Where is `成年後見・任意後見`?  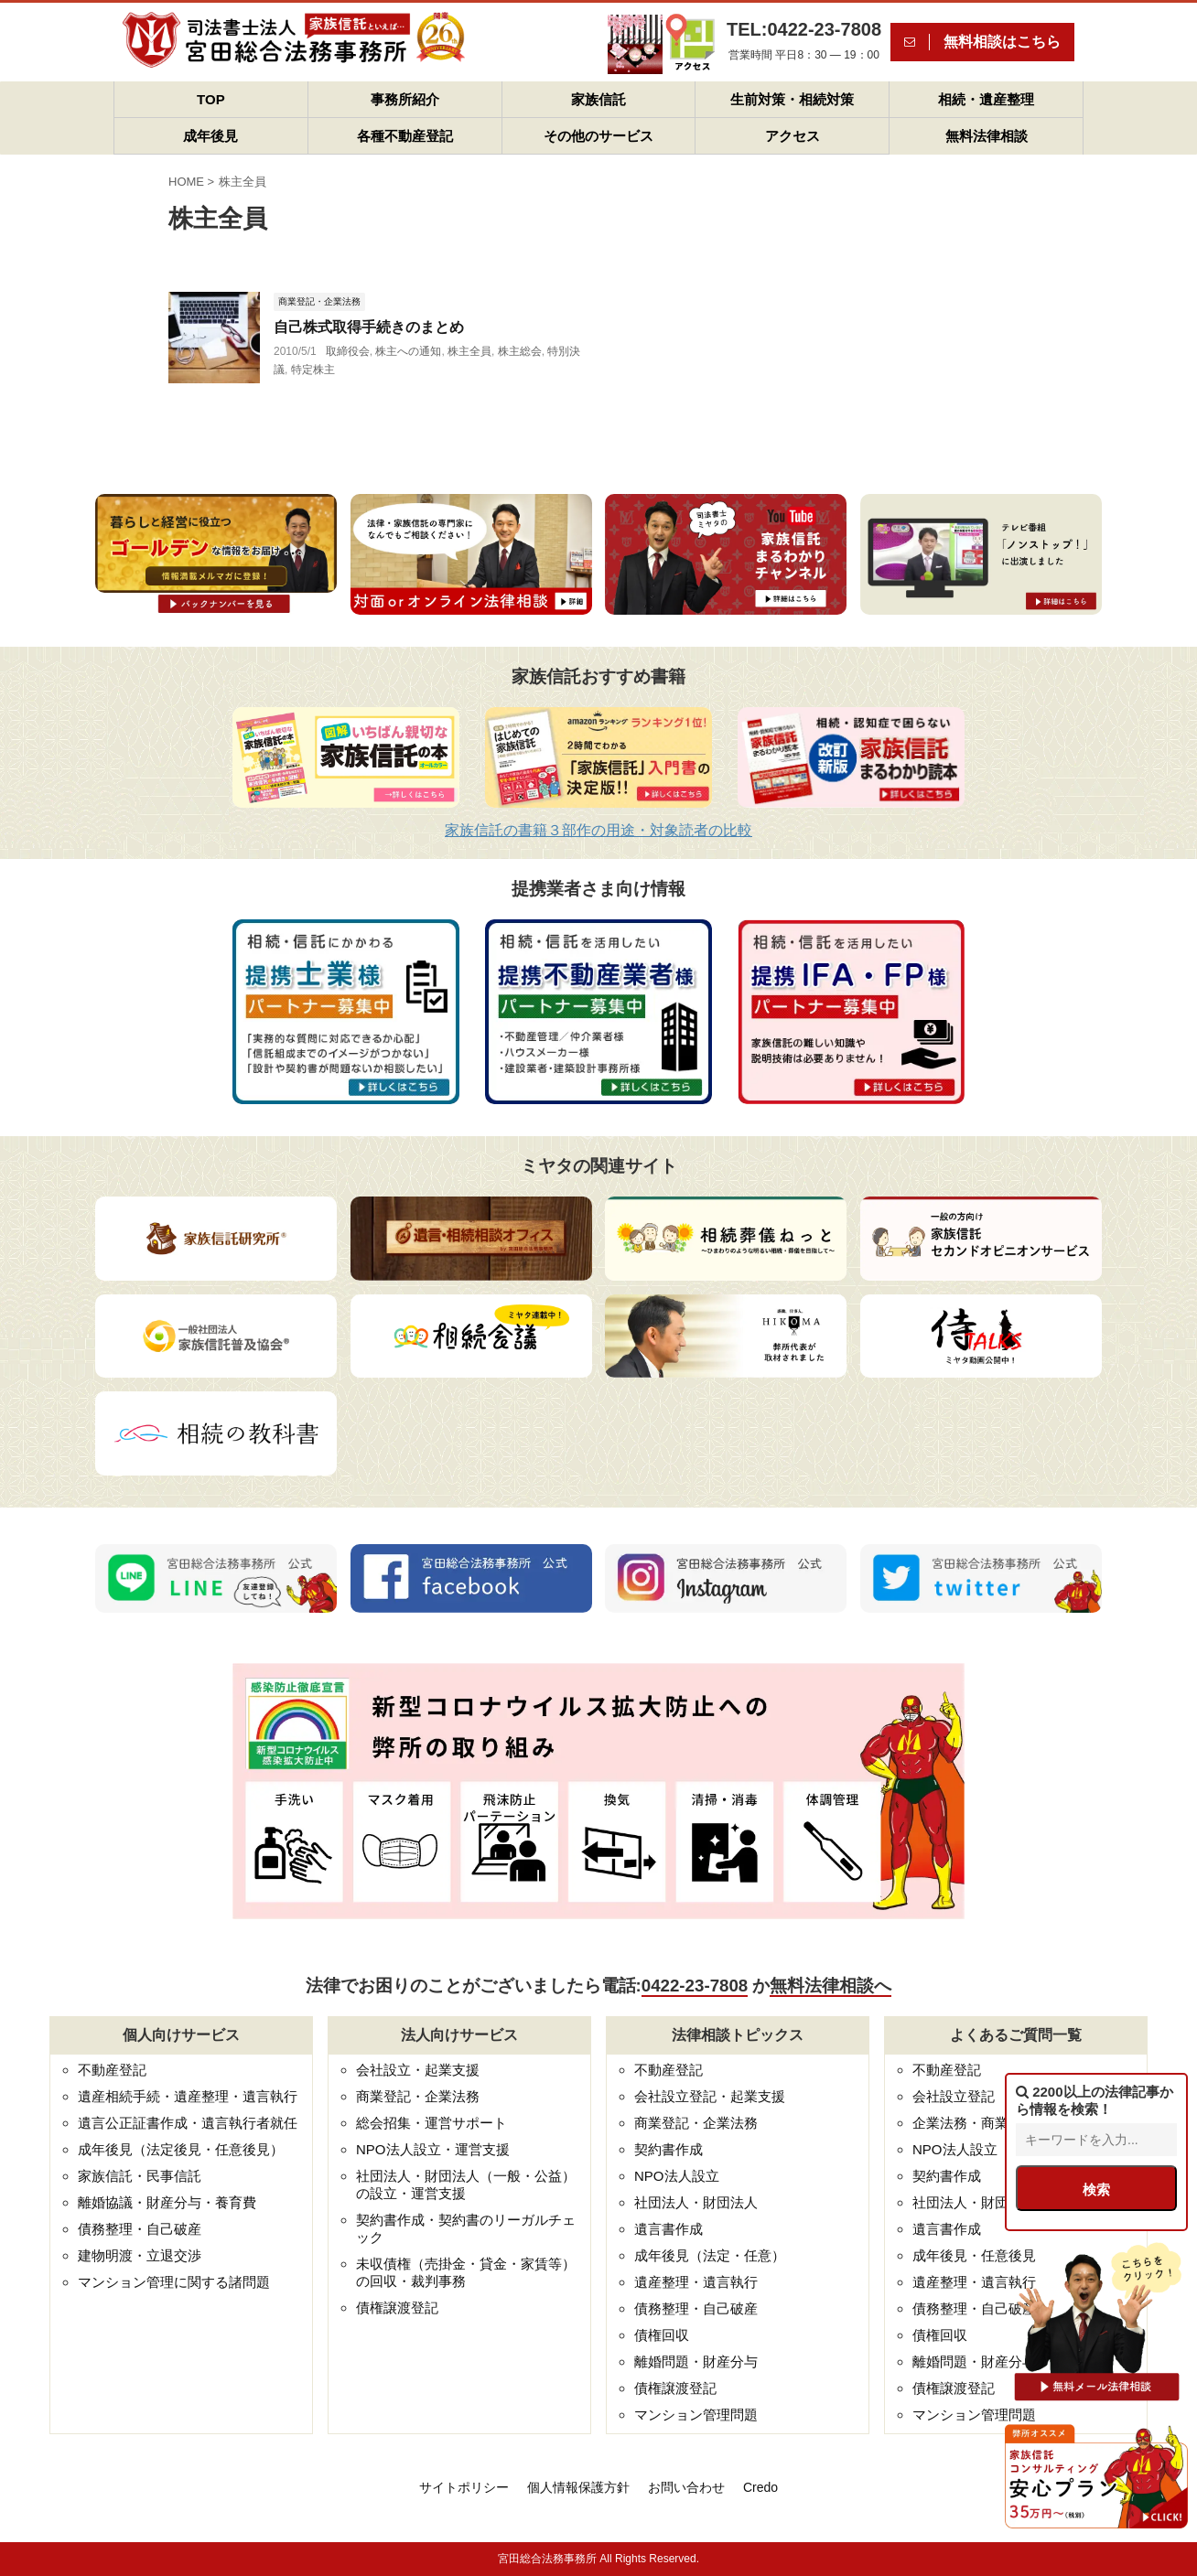 成年後見・任意後見 is located at coordinates (974, 2255).